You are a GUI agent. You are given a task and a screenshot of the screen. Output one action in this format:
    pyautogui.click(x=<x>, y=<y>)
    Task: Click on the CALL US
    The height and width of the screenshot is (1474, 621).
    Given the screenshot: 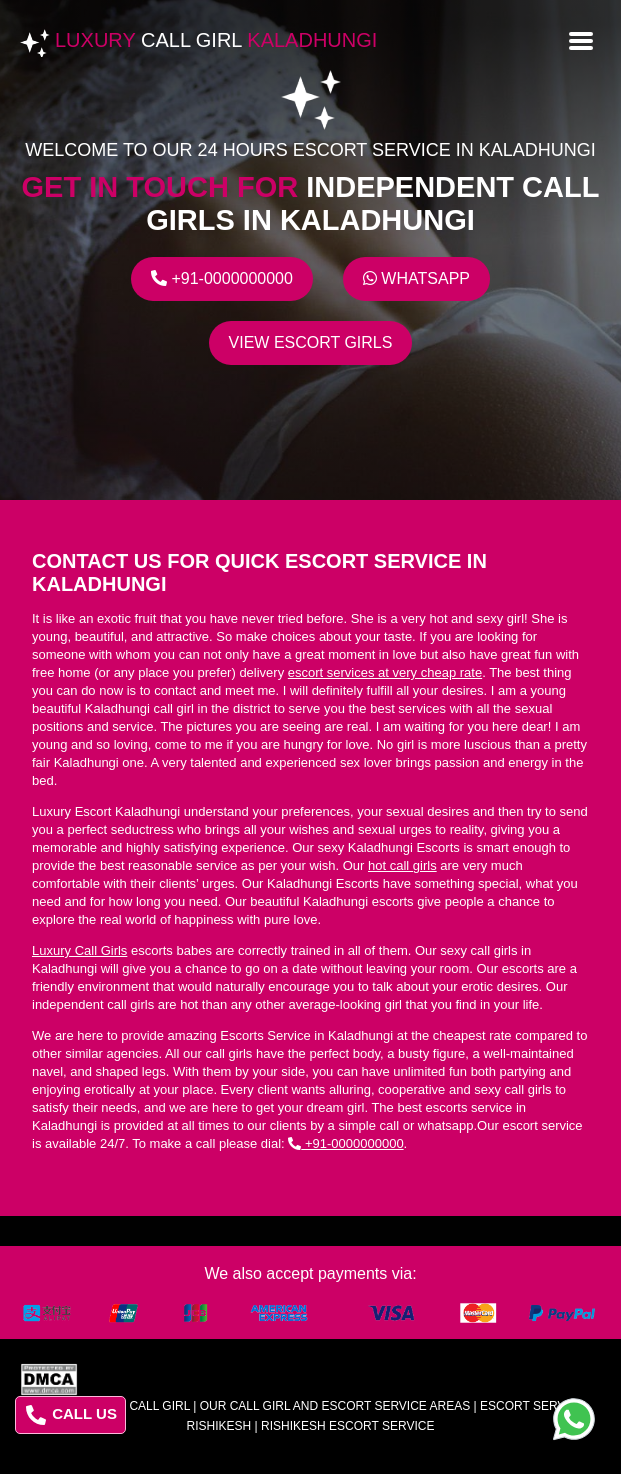 What is the action you would take?
    pyautogui.click(x=71, y=1415)
    